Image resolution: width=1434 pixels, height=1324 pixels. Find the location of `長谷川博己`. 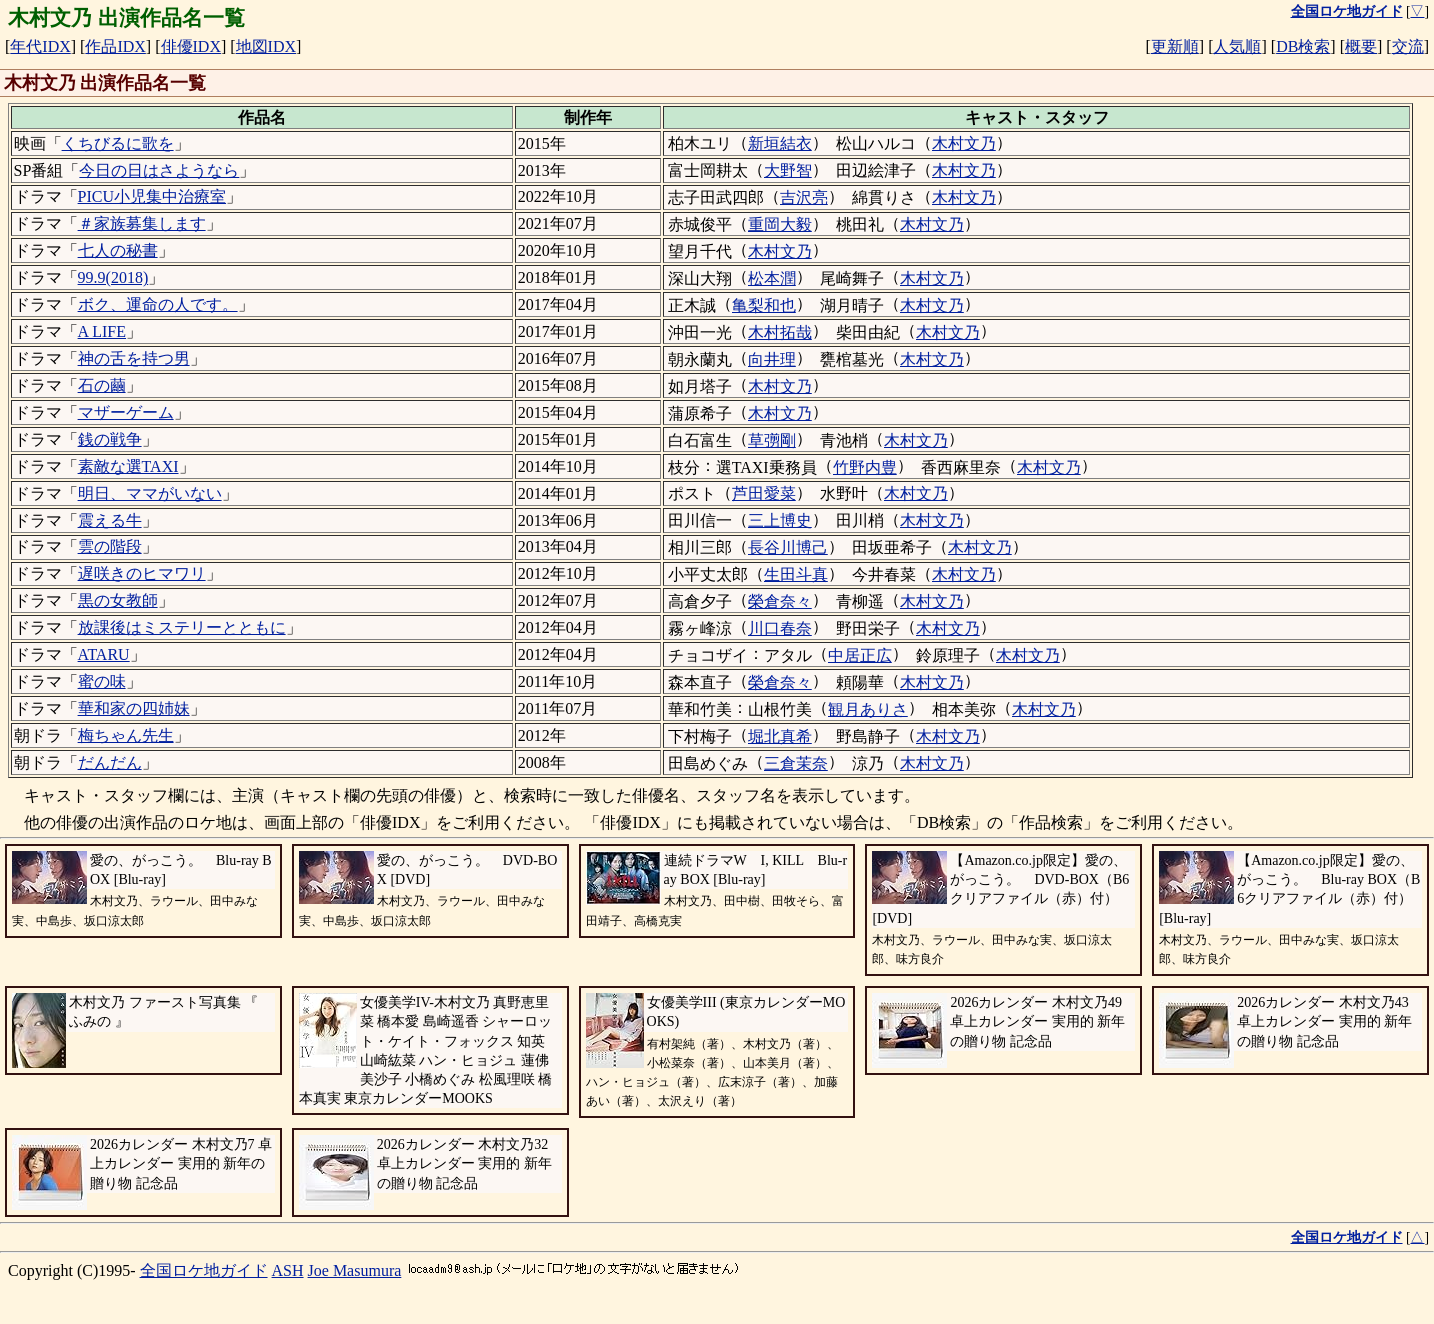

長谷川博己 is located at coordinates (788, 547).